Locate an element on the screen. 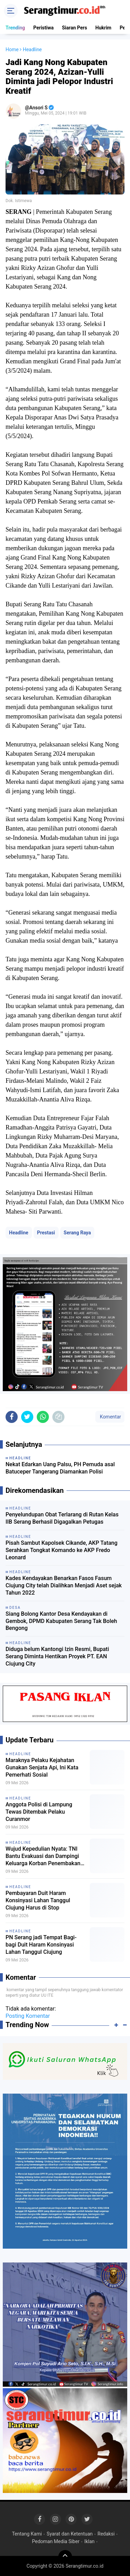  [share-facebook] is located at coordinates (12, 1417).